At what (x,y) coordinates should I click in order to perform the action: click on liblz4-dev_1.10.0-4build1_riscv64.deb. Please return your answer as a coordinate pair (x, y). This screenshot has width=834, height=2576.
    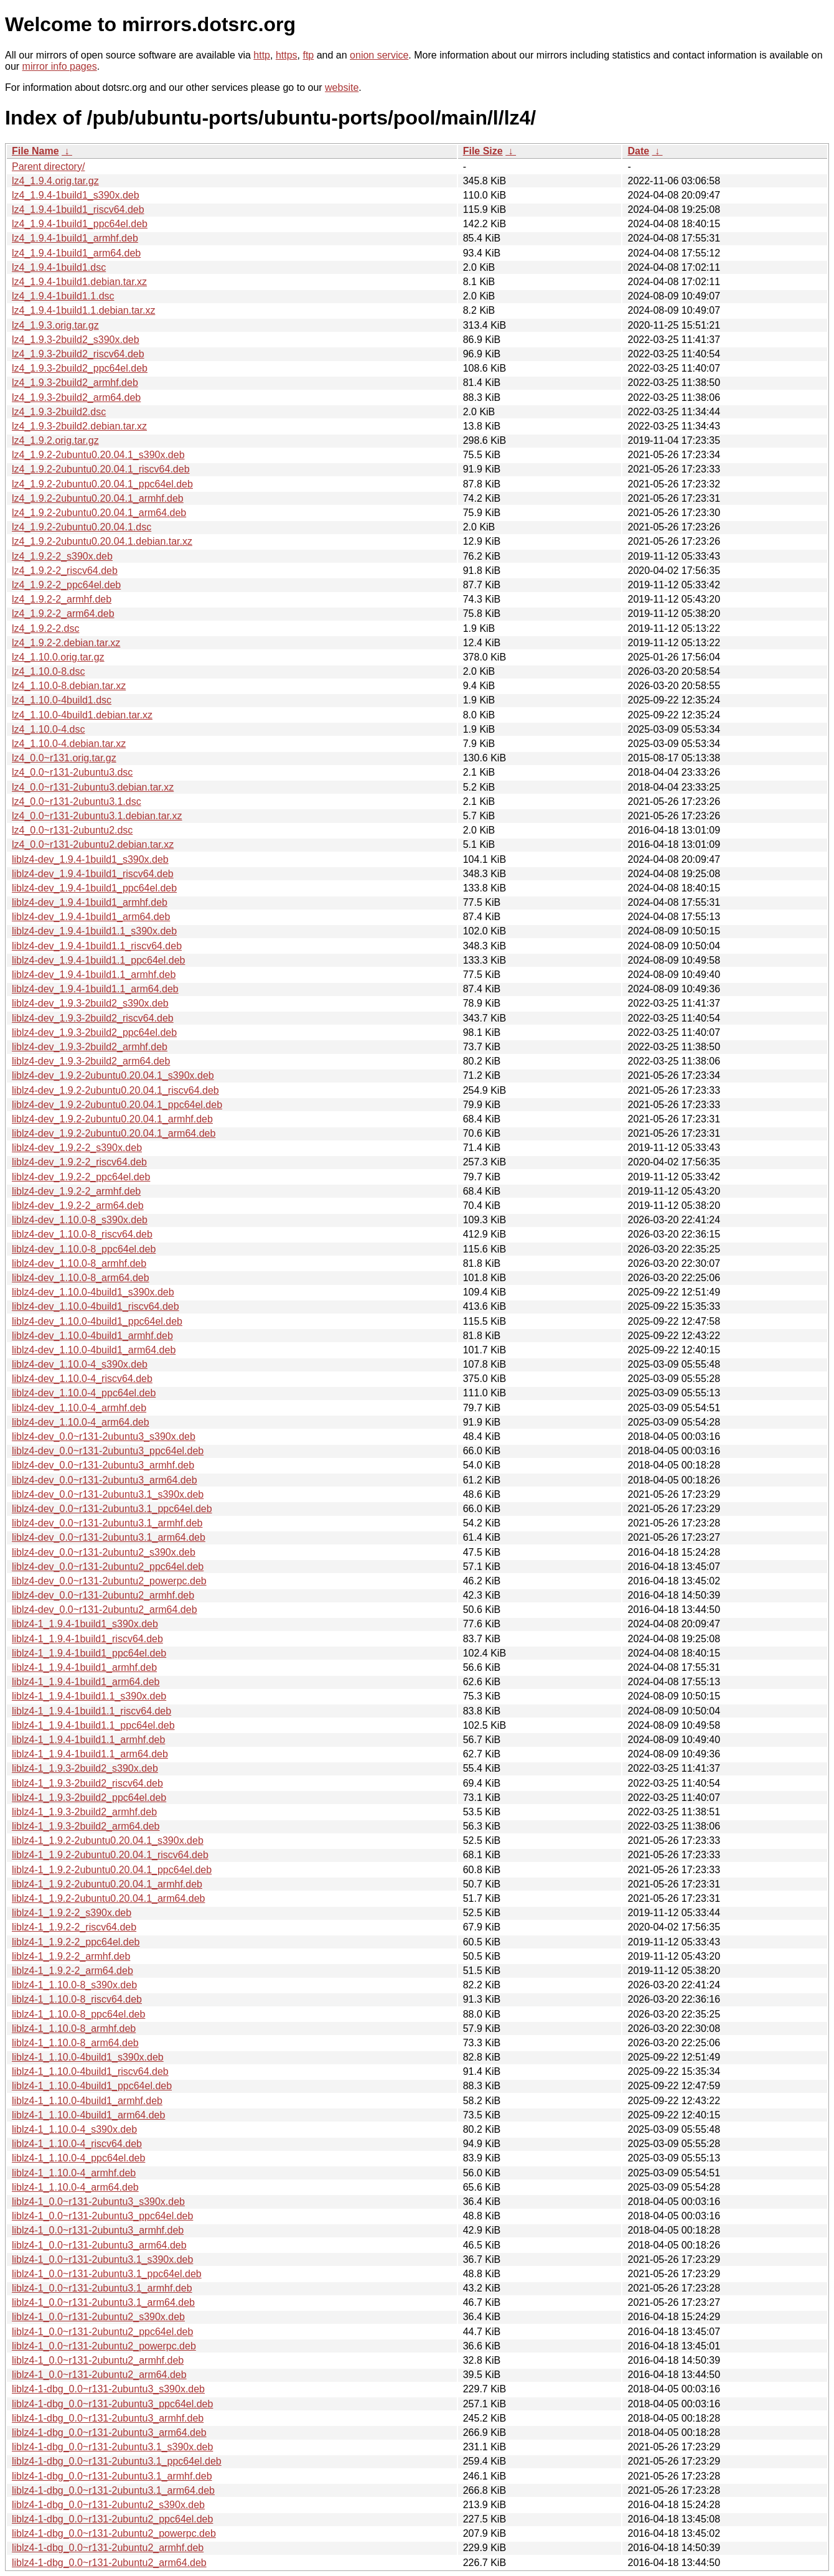
    Looking at the image, I should click on (95, 1306).